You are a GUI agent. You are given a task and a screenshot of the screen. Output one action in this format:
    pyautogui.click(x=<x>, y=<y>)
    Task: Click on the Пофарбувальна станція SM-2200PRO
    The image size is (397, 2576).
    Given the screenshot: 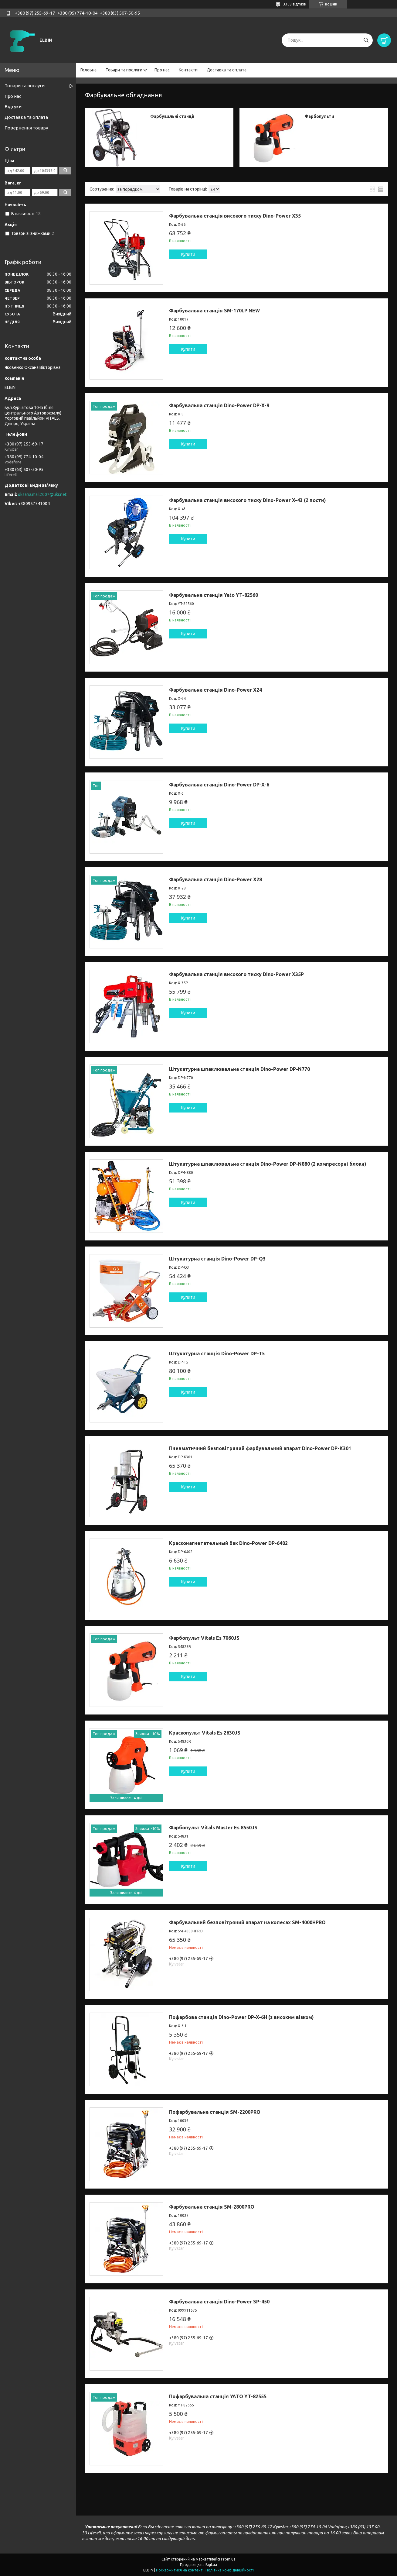 What is the action you would take?
    pyautogui.click(x=214, y=2112)
    